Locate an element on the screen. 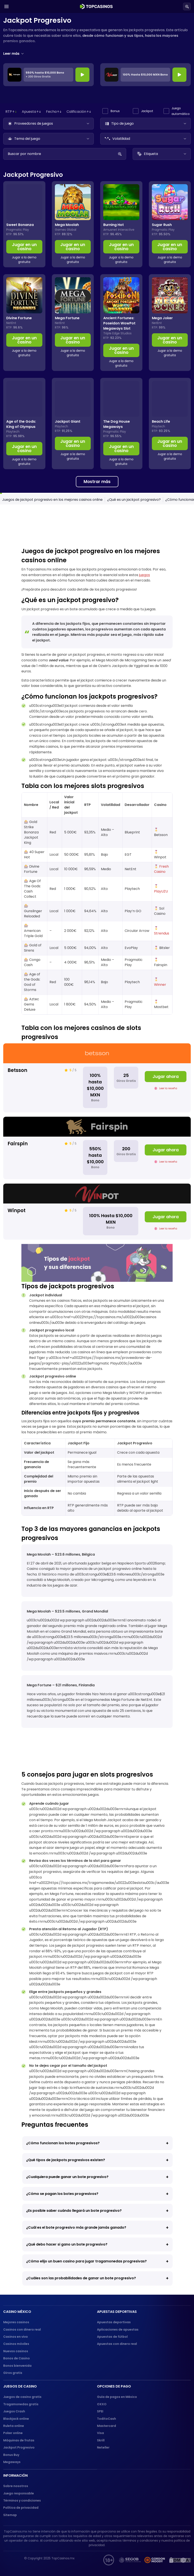  Juegos Crash is located at coordinates (14, 2411).